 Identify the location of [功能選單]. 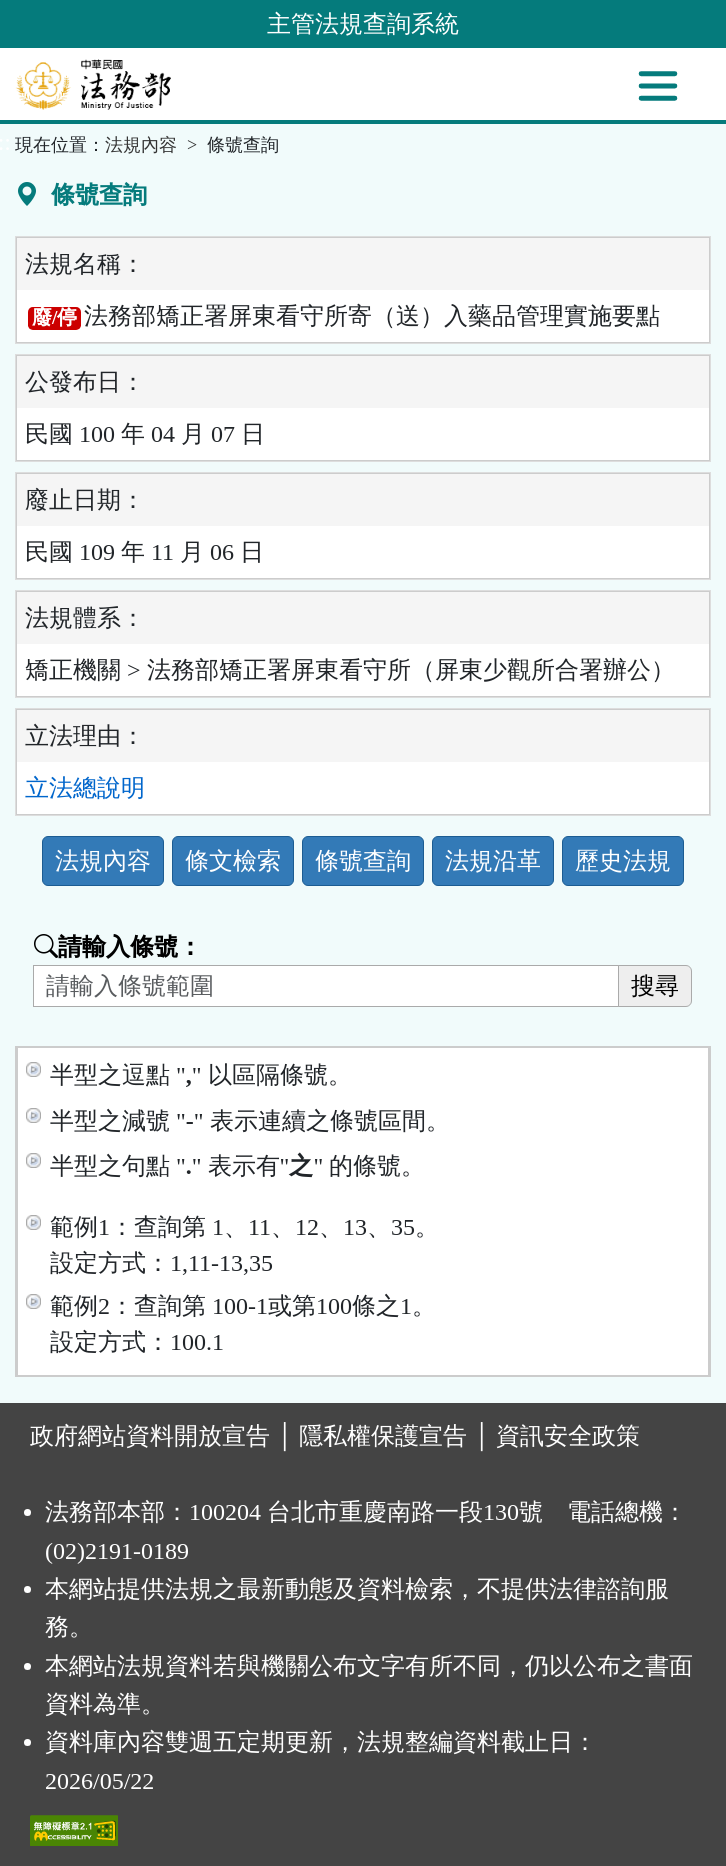
(658, 86).